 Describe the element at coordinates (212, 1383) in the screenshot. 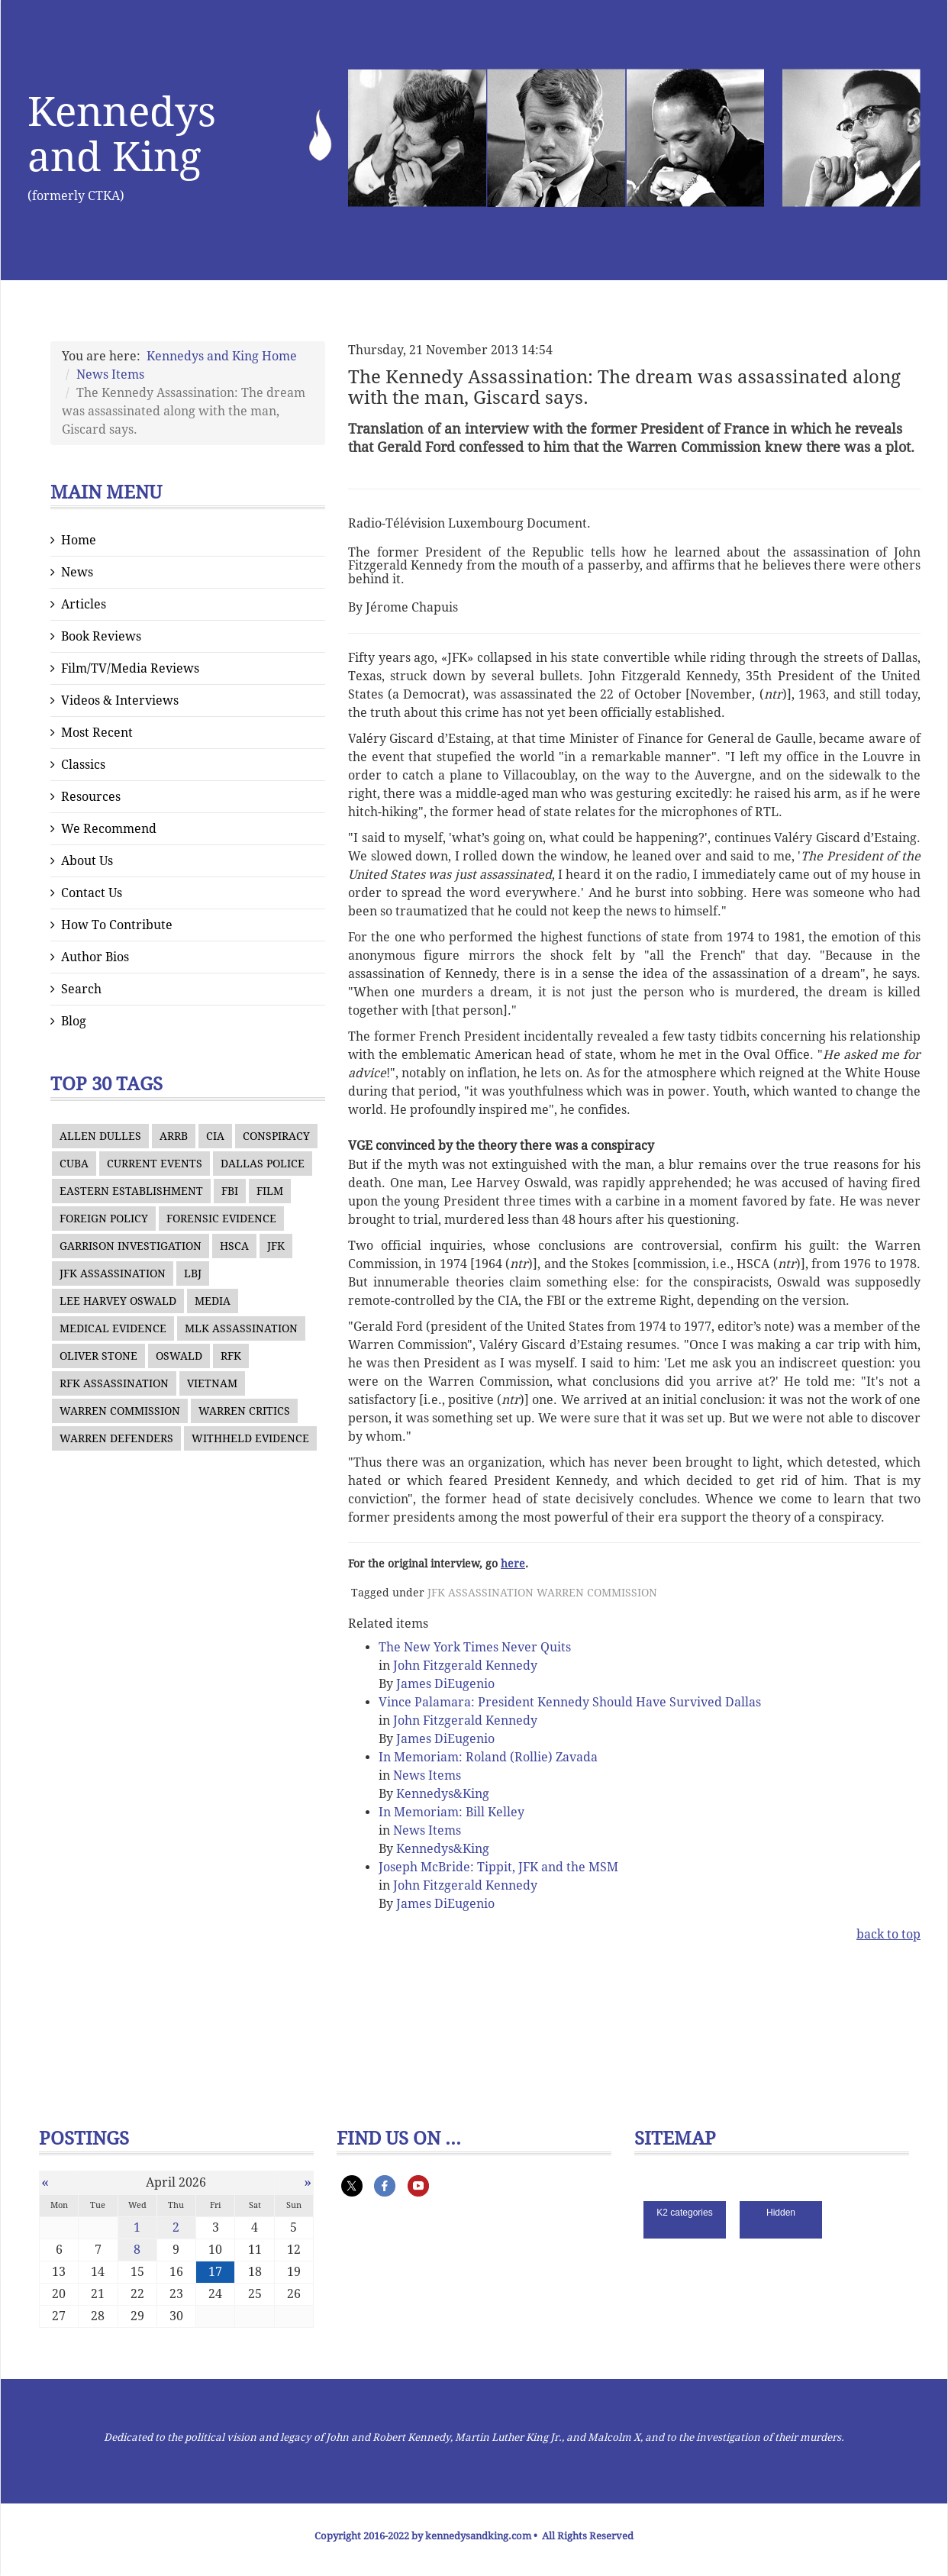

I see `VIETNAM` at that location.